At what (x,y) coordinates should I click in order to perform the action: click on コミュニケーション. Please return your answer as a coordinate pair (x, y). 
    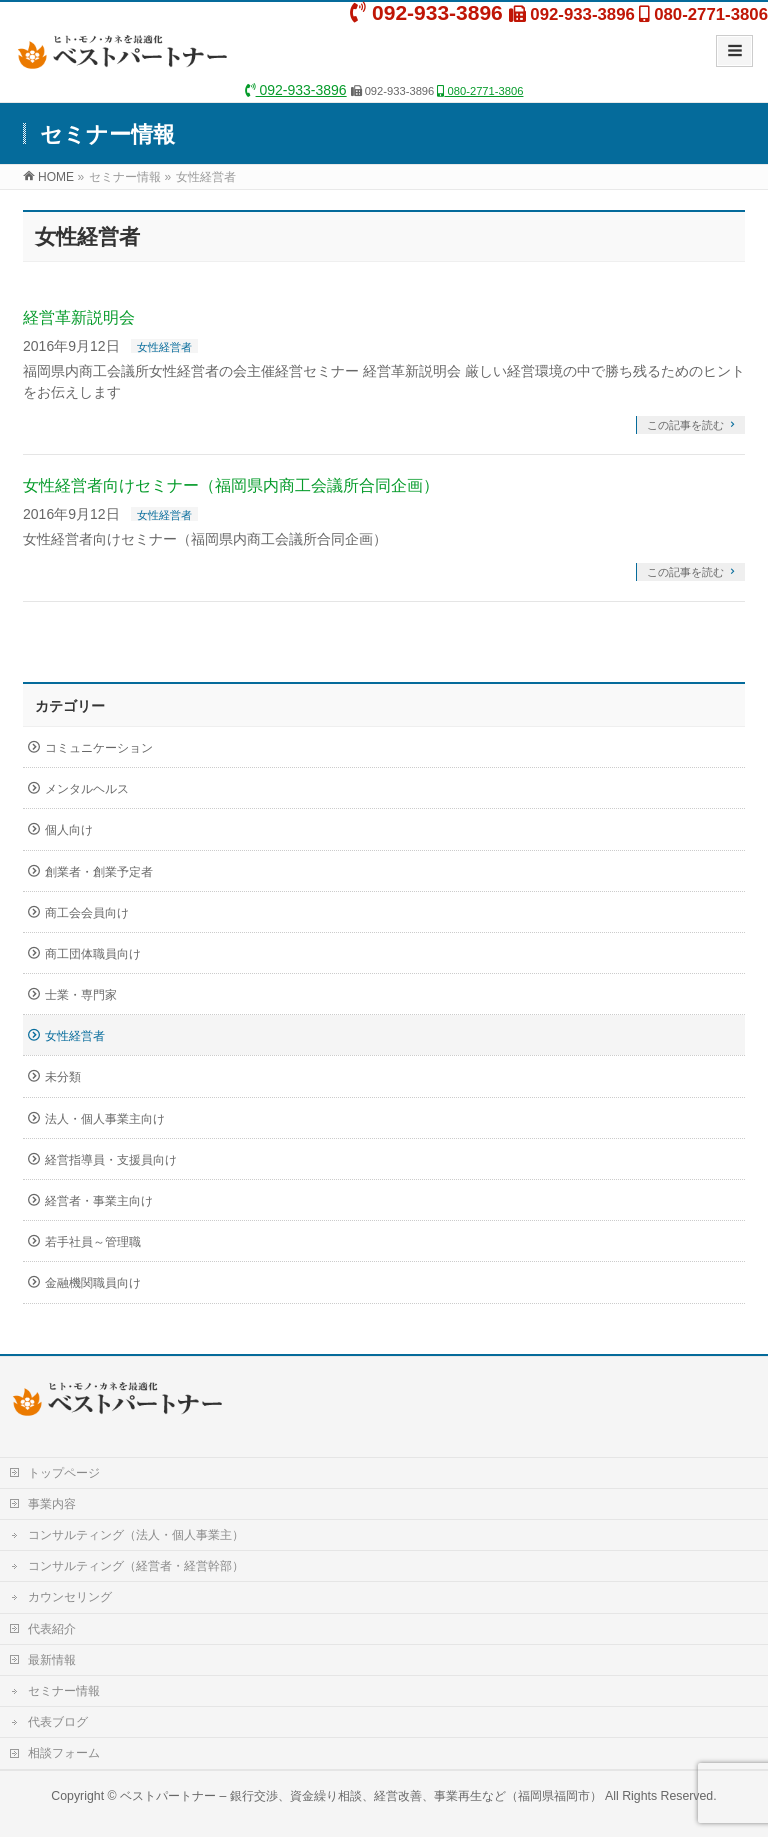
    Looking at the image, I should click on (99, 748).